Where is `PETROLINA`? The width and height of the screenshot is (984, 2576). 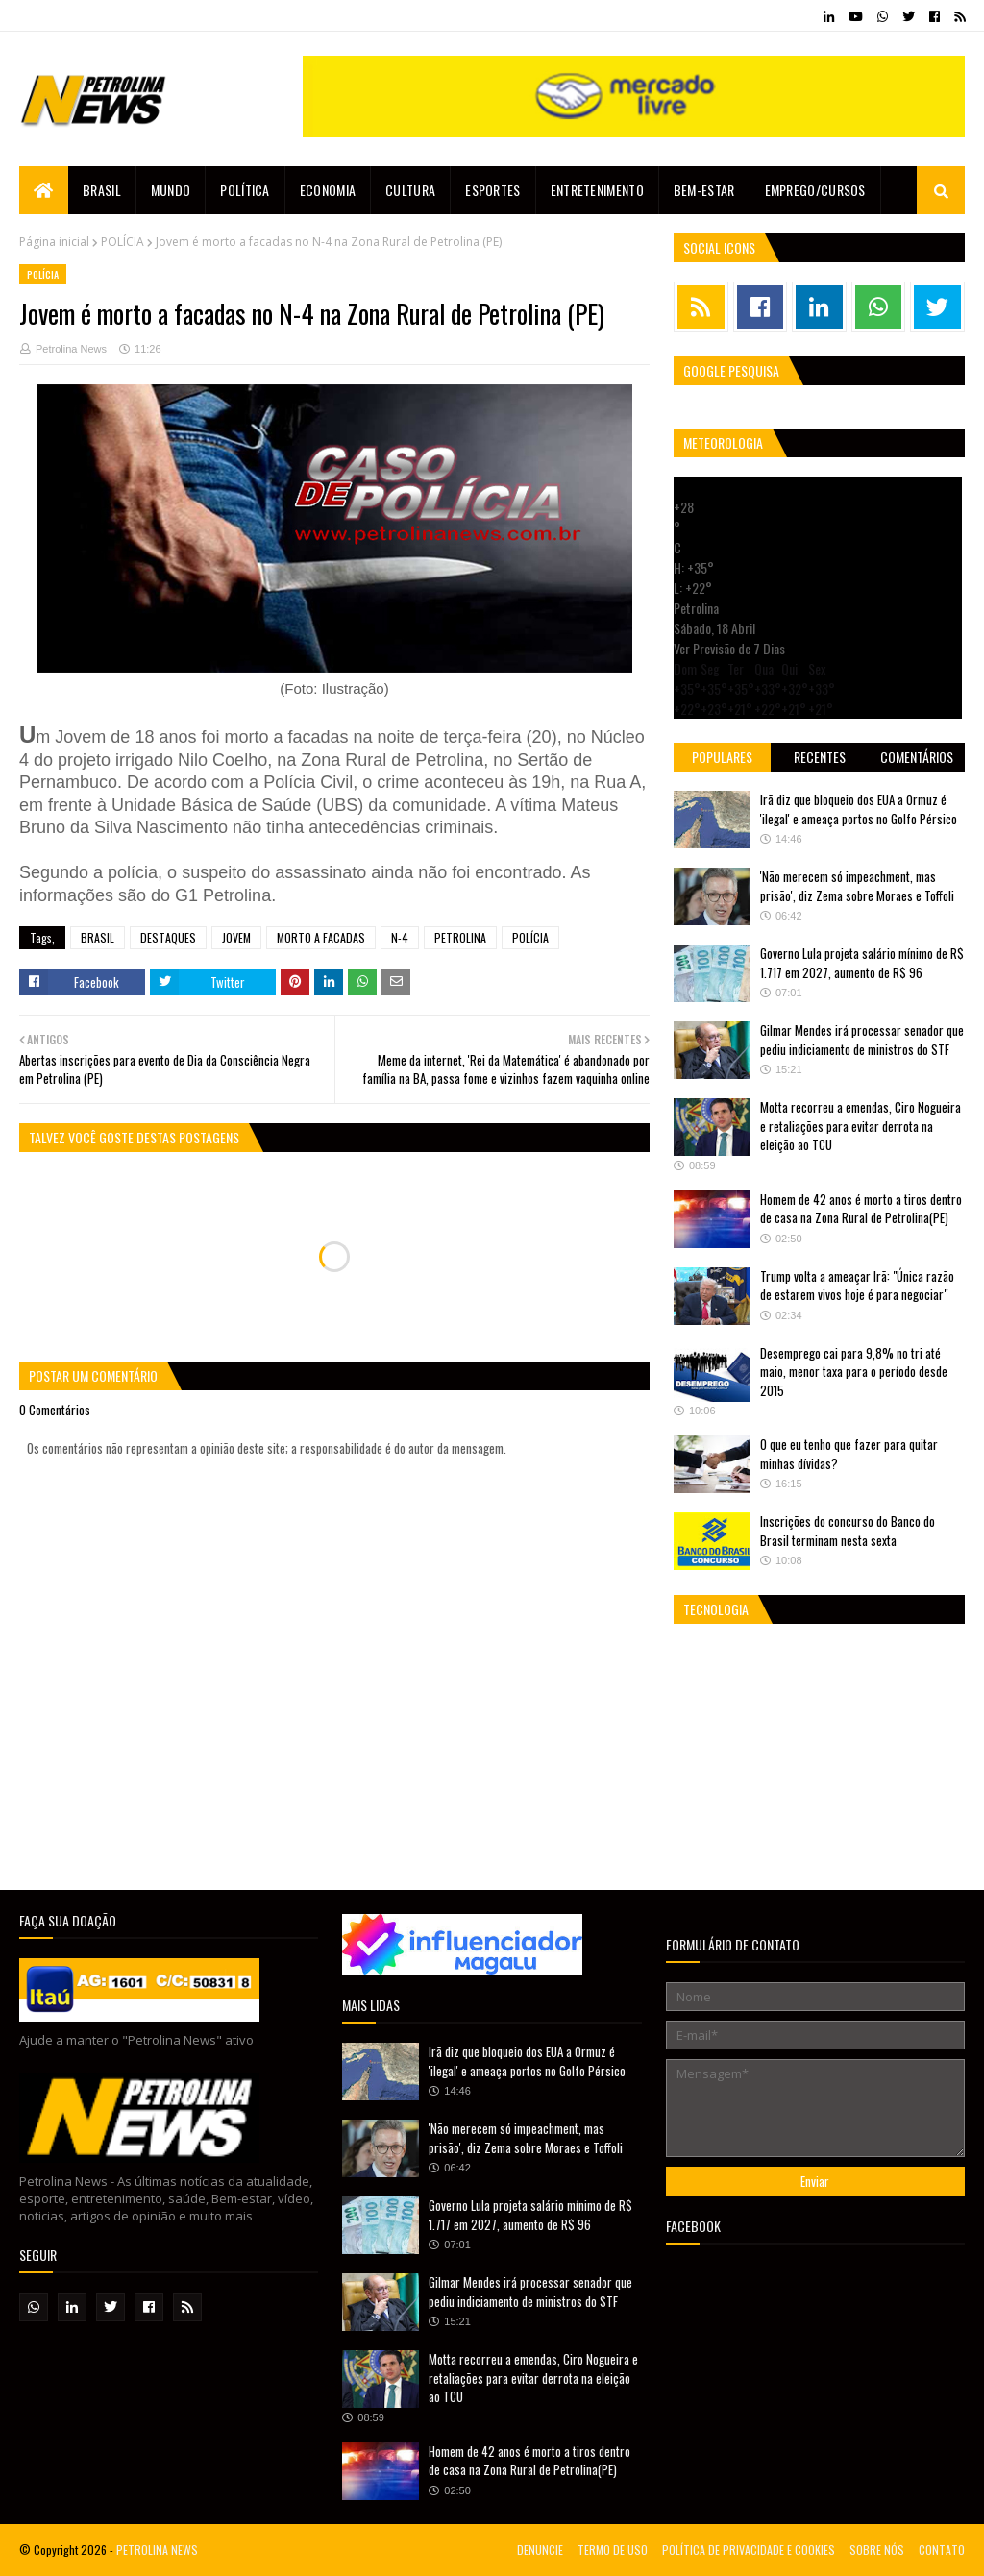 PETROLINA is located at coordinates (460, 937).